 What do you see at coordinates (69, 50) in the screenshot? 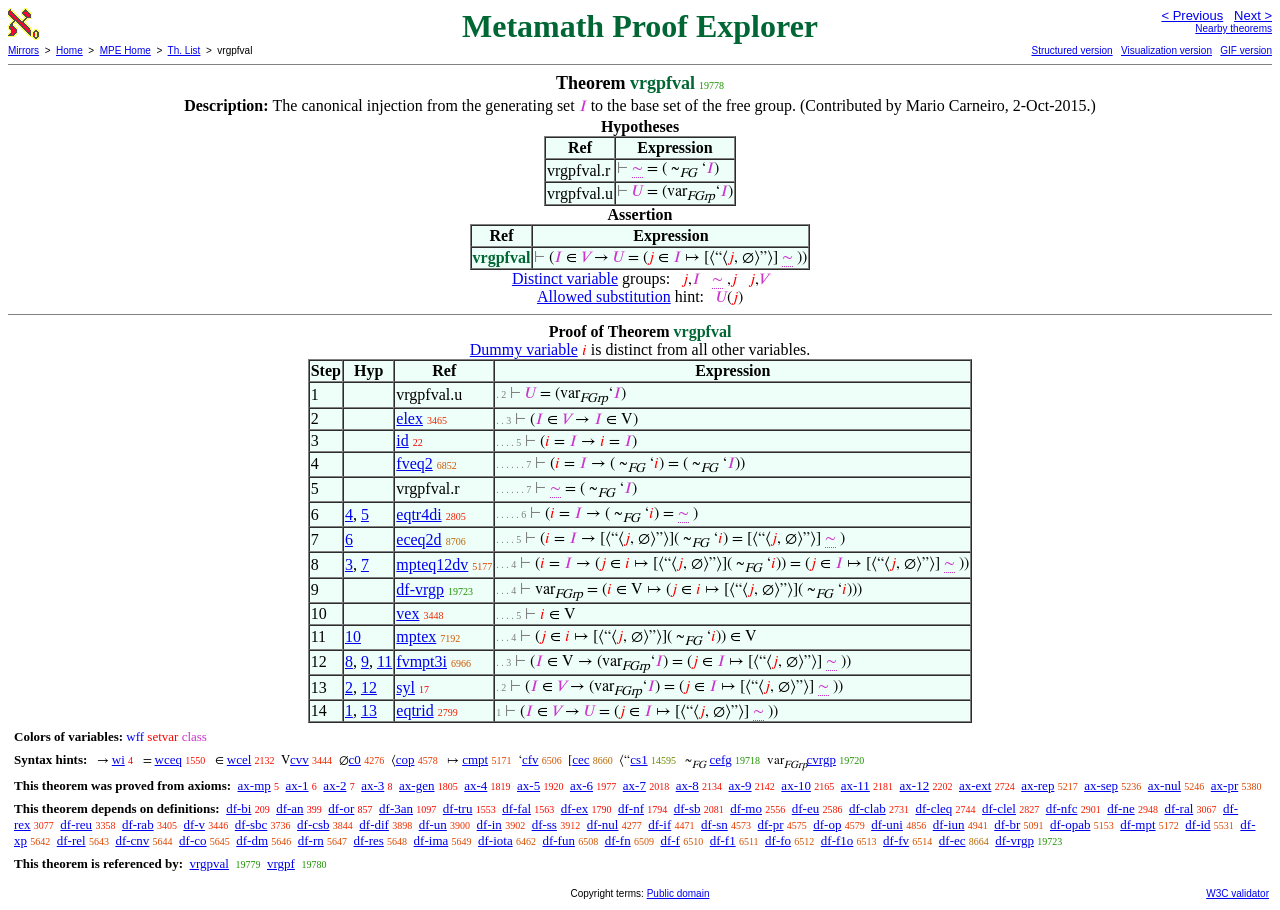
I see `Home` at bounding box center [69, 50].